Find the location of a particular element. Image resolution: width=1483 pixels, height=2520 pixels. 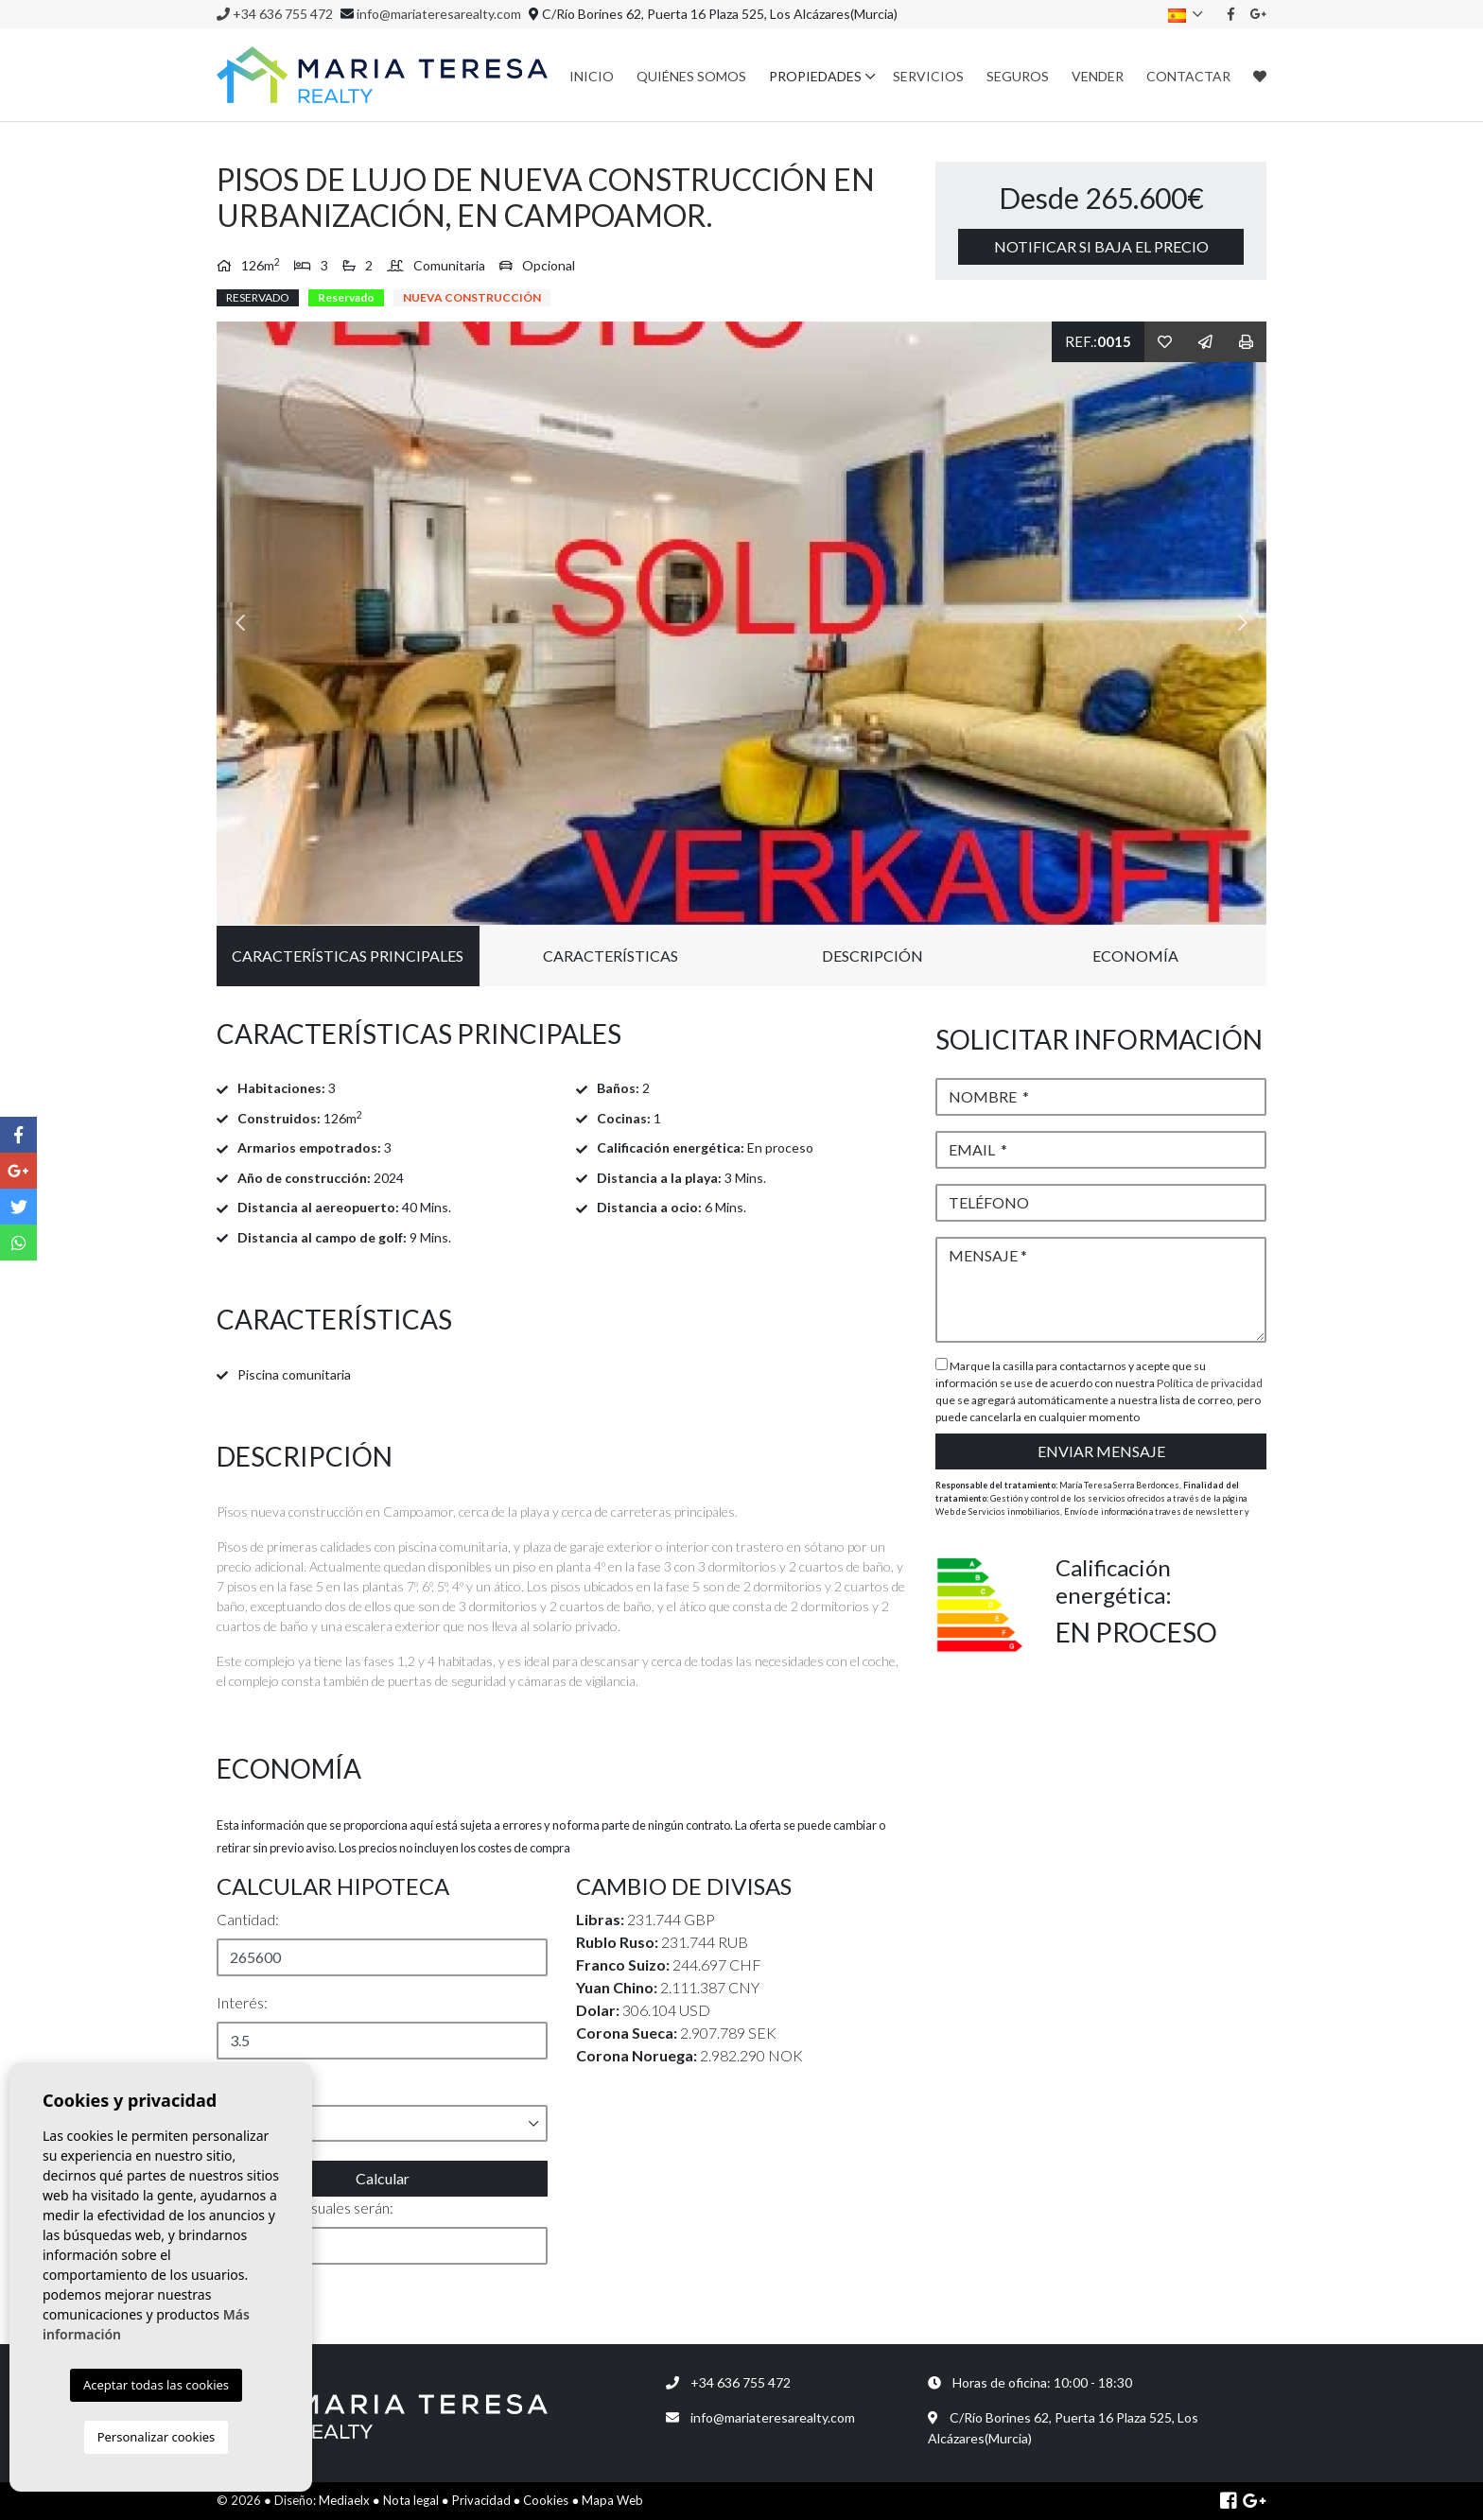

info@mariateresarealty.com is located at coordinates (439, 14).